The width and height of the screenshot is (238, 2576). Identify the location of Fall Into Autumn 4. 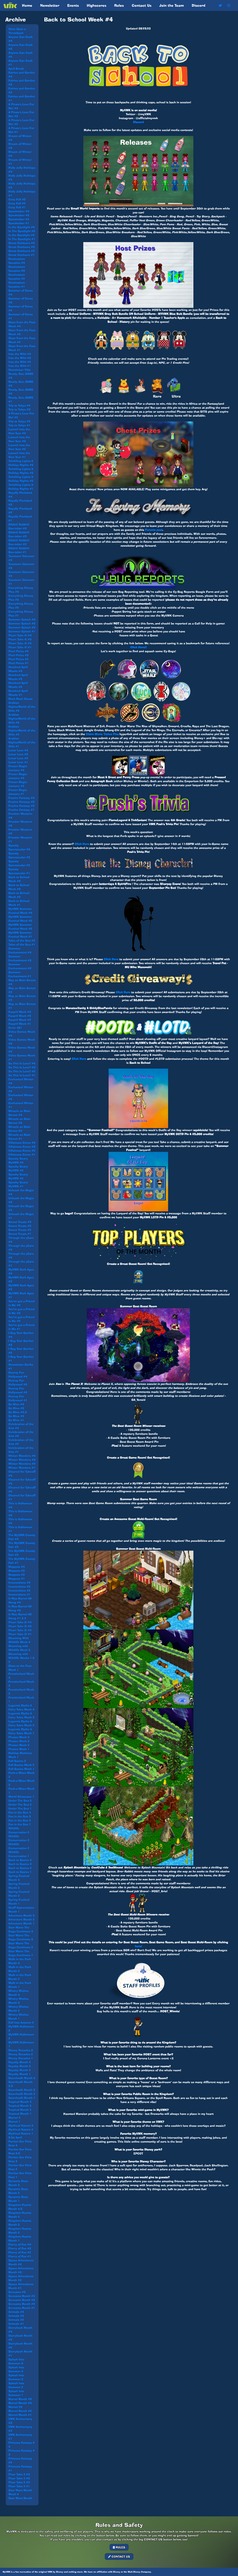
(21, 2022).